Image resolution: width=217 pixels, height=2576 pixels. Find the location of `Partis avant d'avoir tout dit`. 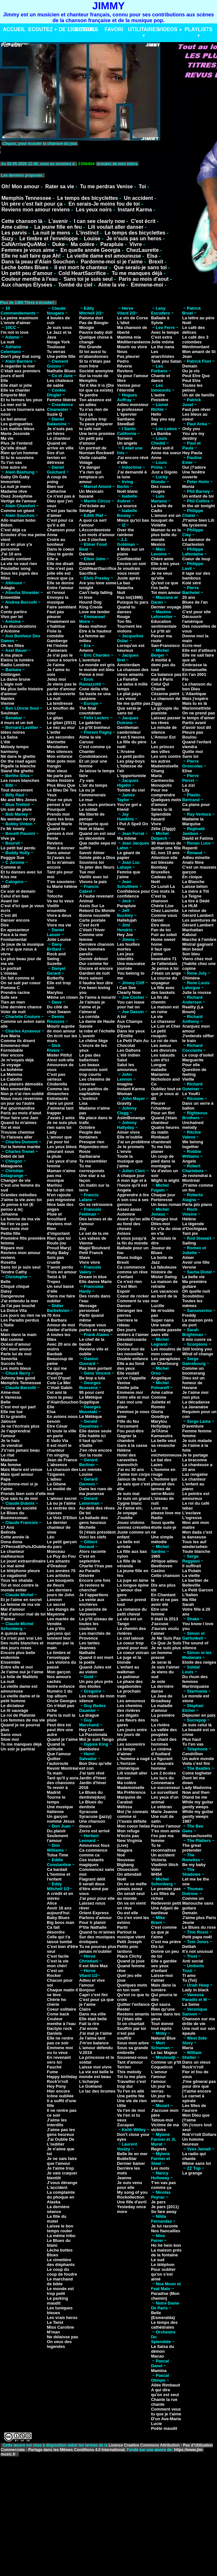

Partis avant d'avoir tout dit is located at coordinates (196, 725).